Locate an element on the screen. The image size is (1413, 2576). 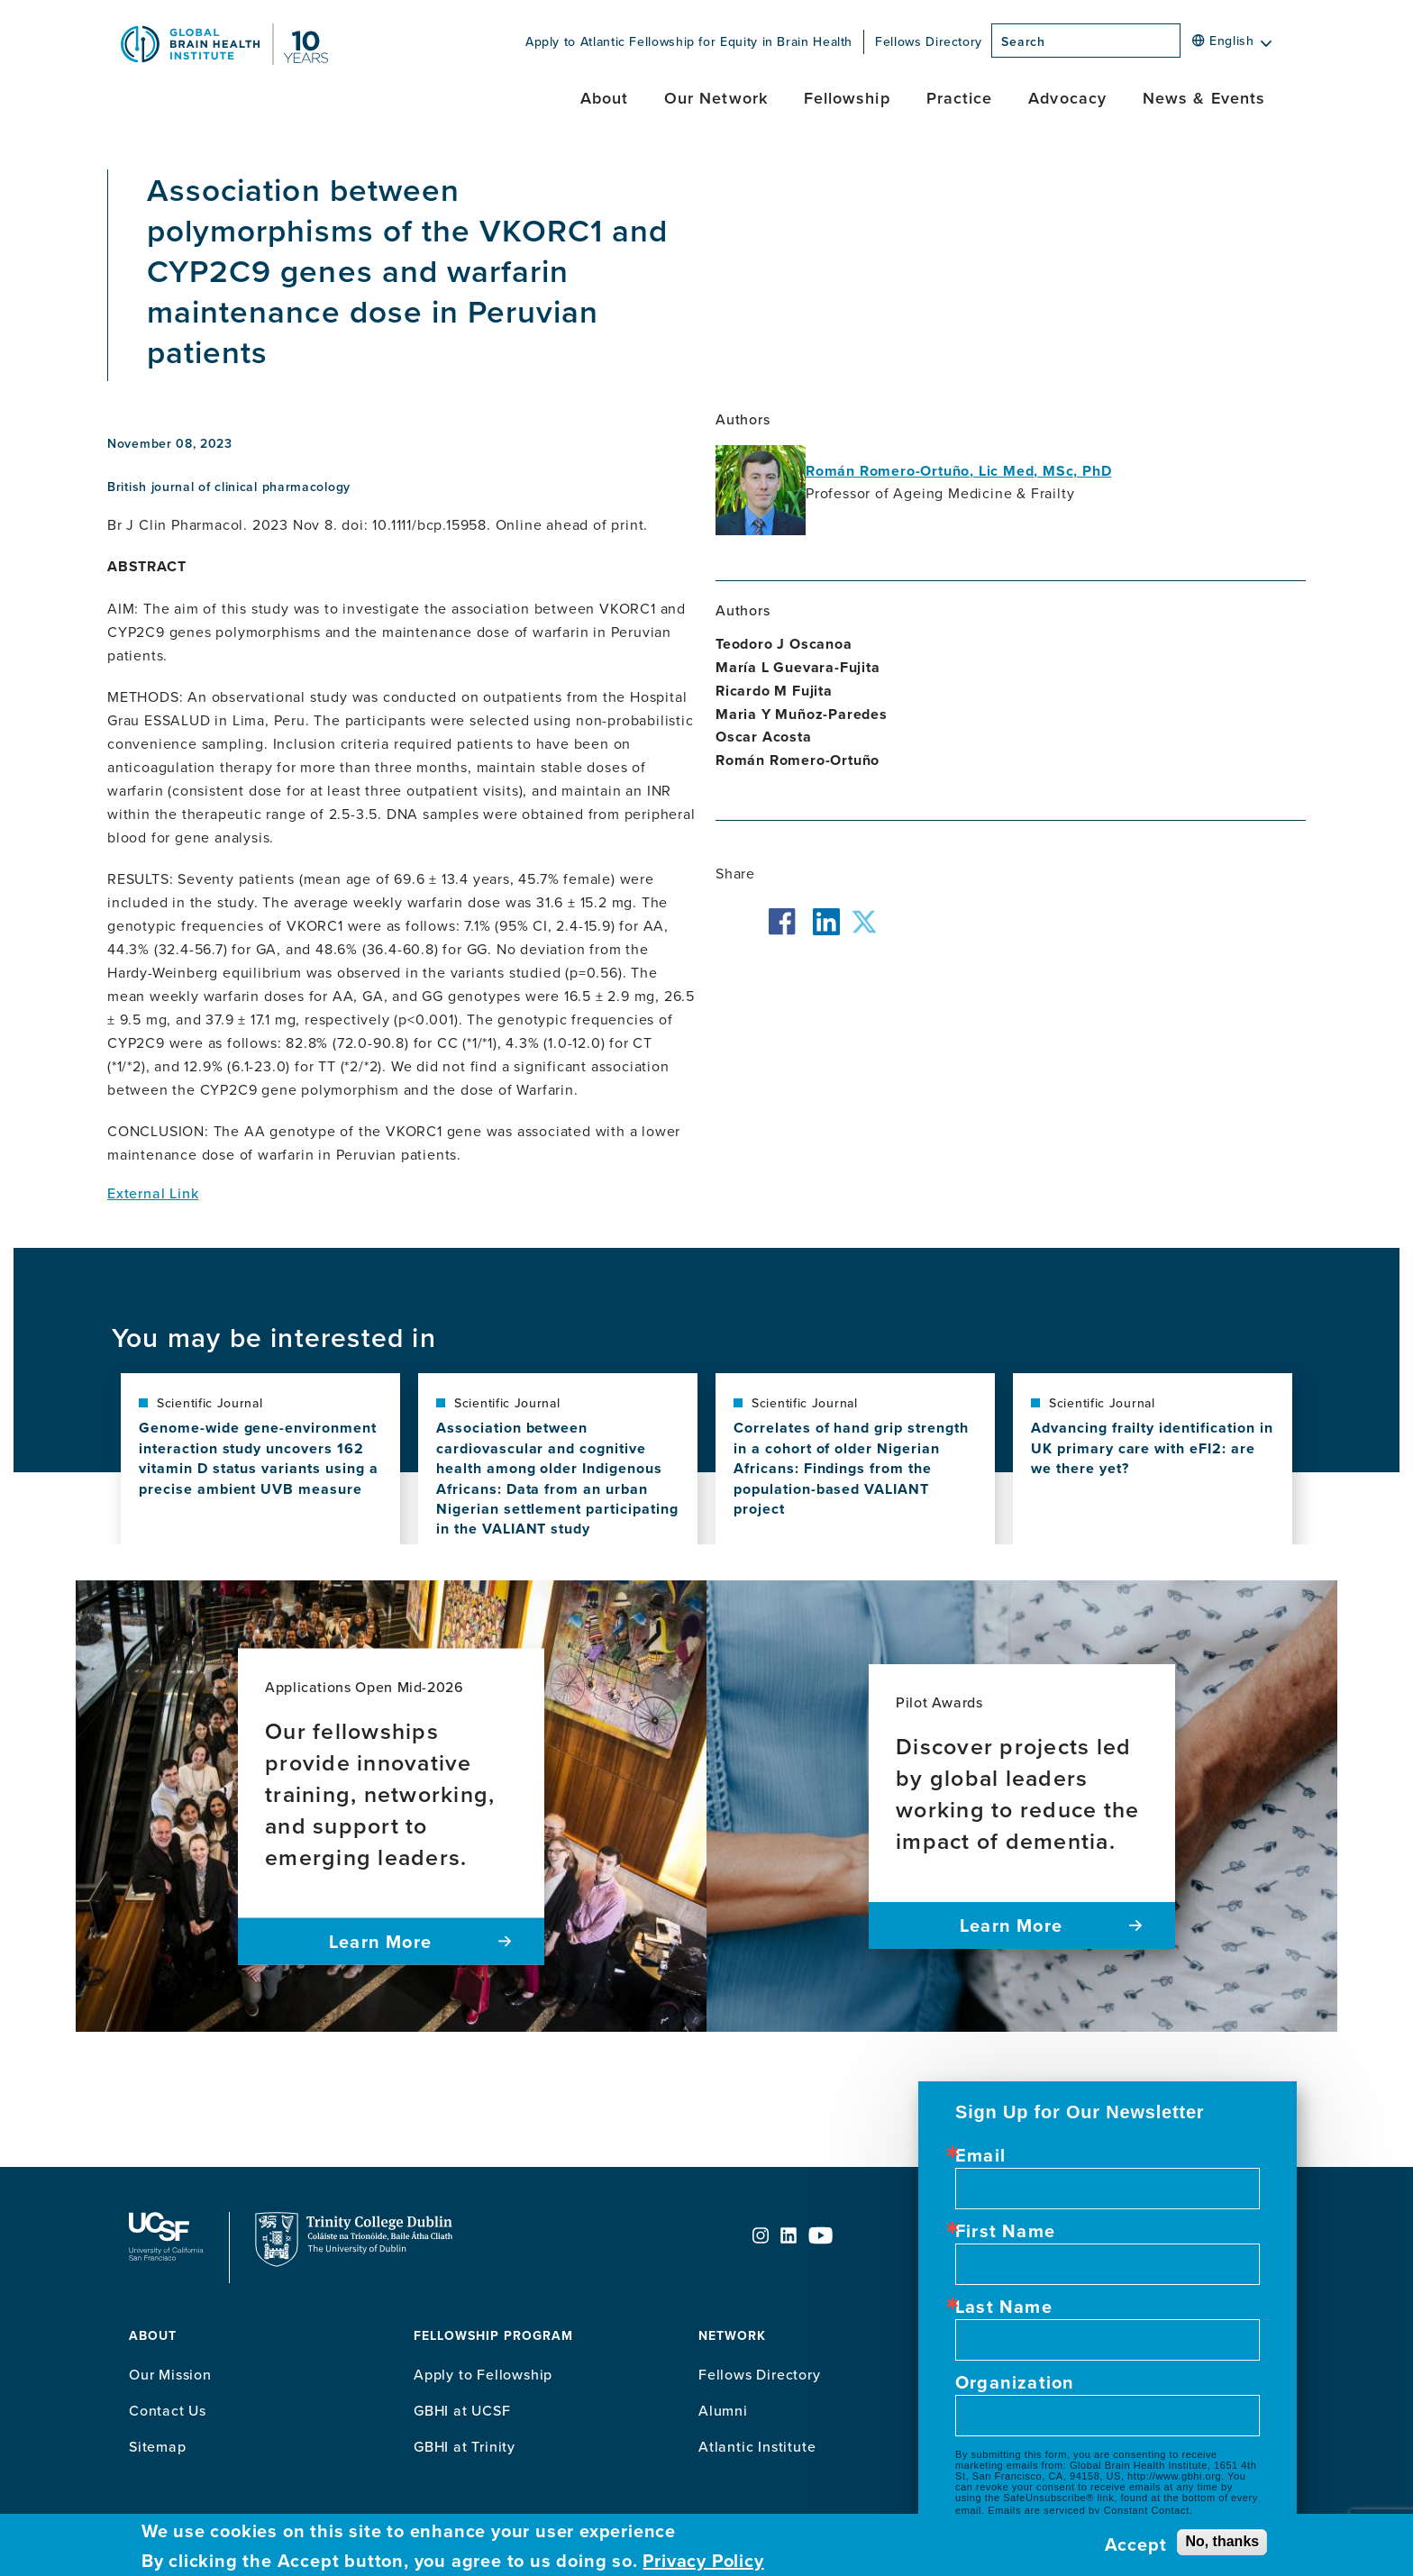
Privacy Policy is located at coordinates (703, 2560).